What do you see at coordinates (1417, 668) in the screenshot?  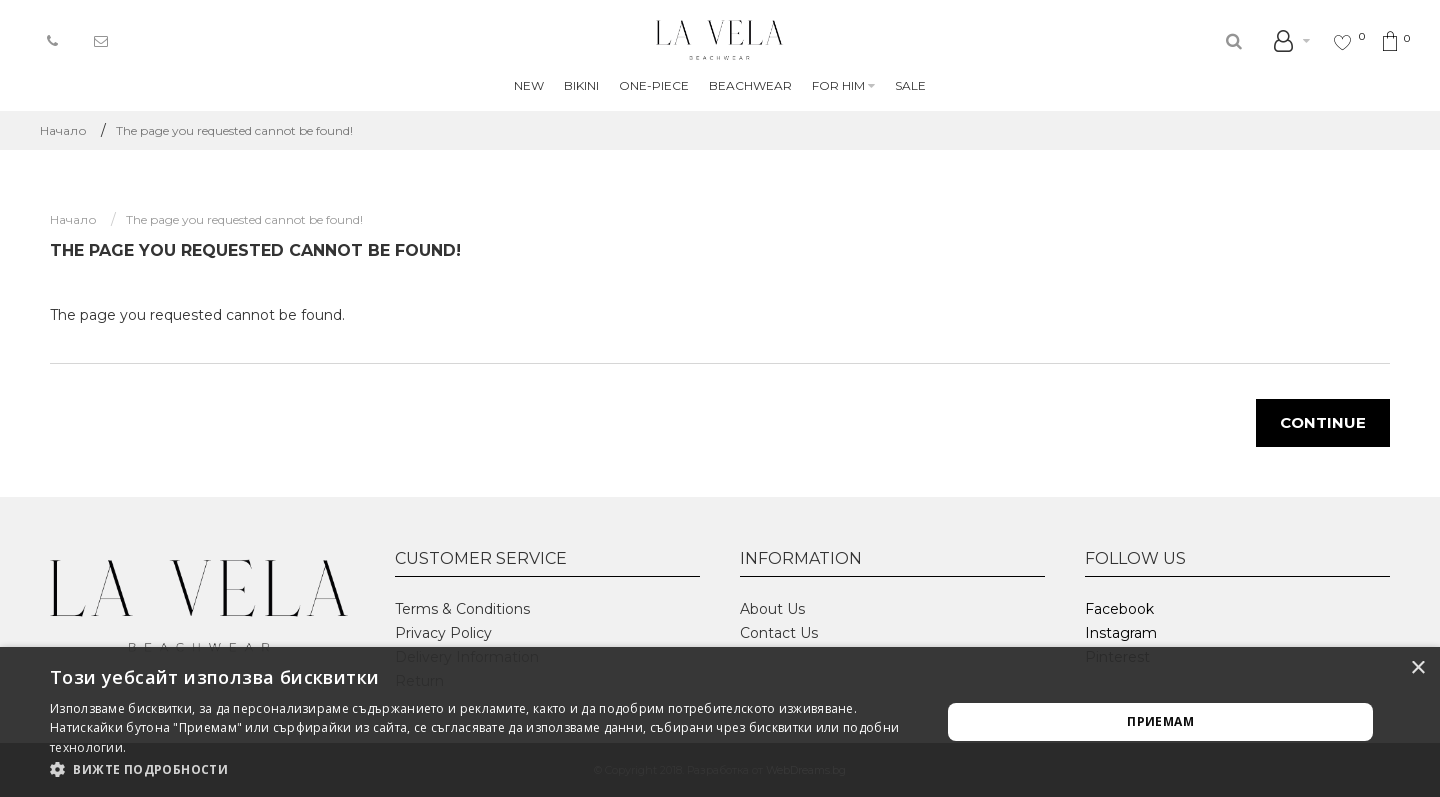 I see `× [button]` at bounding box center [1417, 668].